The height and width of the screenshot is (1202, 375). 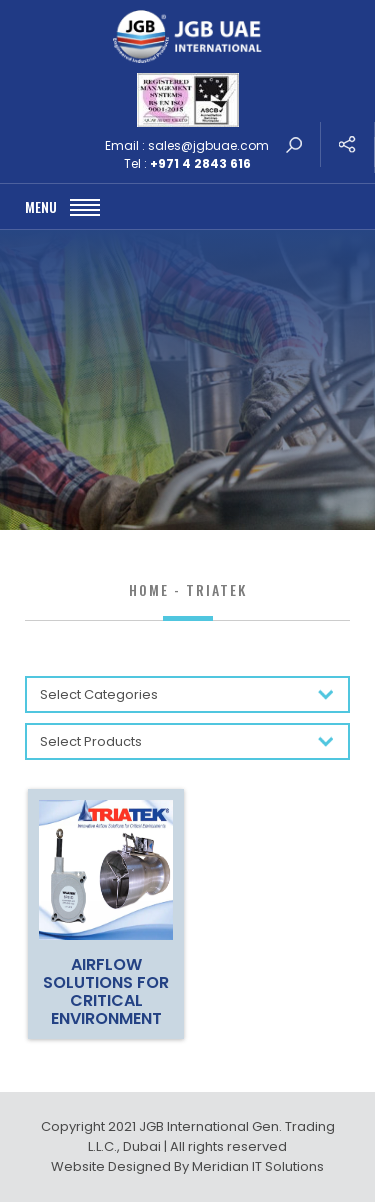 I want to click on +971 4 2843 616, so click(x=200, y=163).